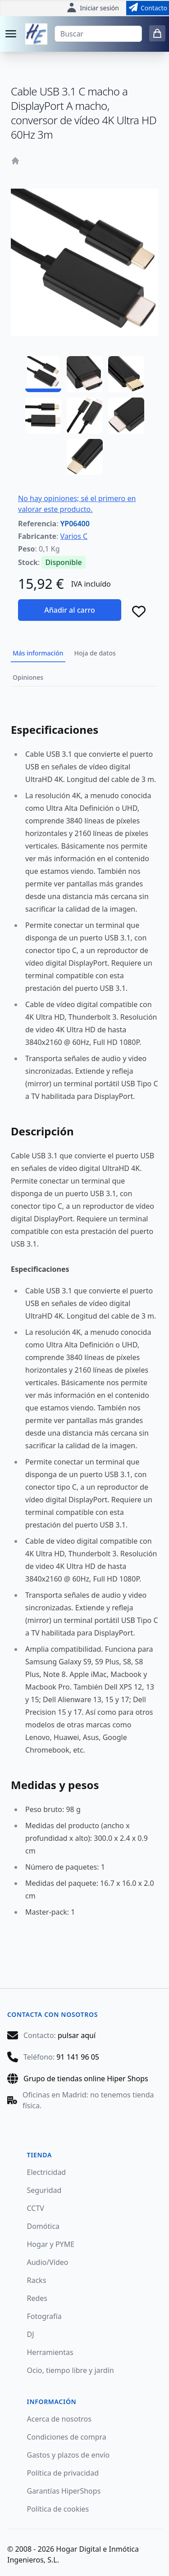 The image size is (169, 2576). What do you see at coordinates (36, 2280) in the screenshot?
I see `Racks` at bounding box center [36, 2280].